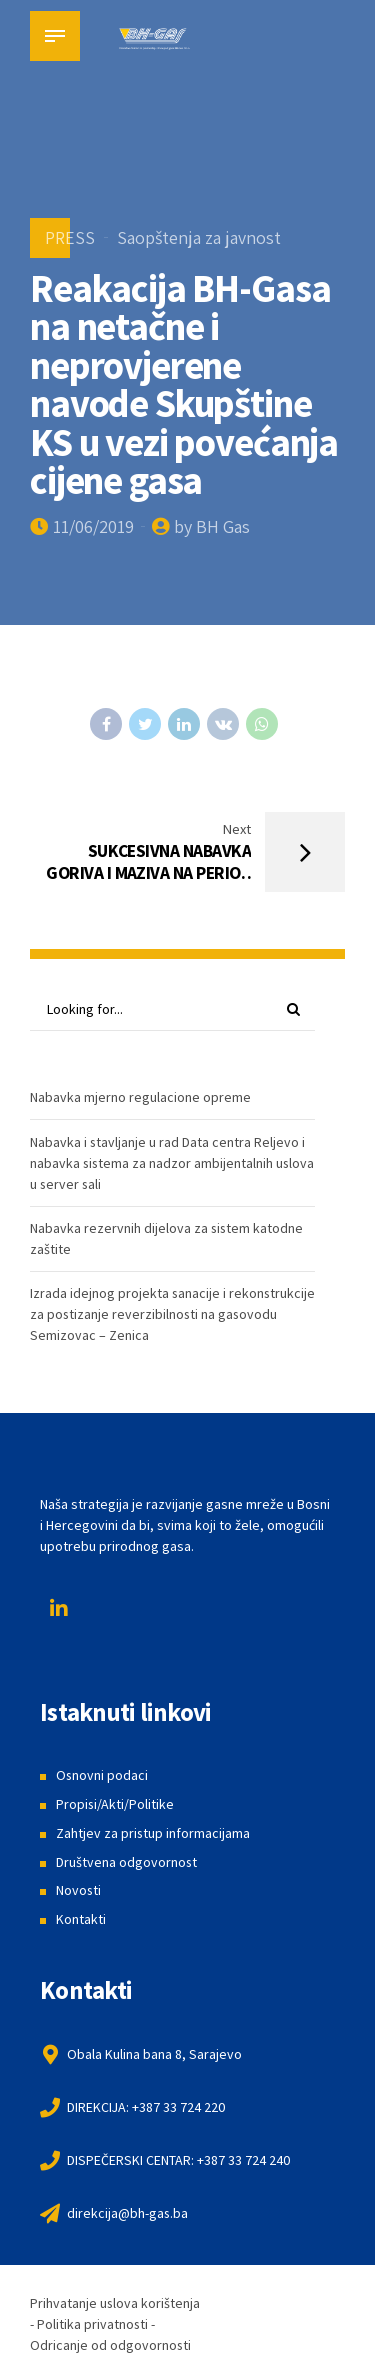 The width and height of the screenshot is (375, 2370). I want to click on Nabavka mjerno regulacione opreme, so click(140, 1098).